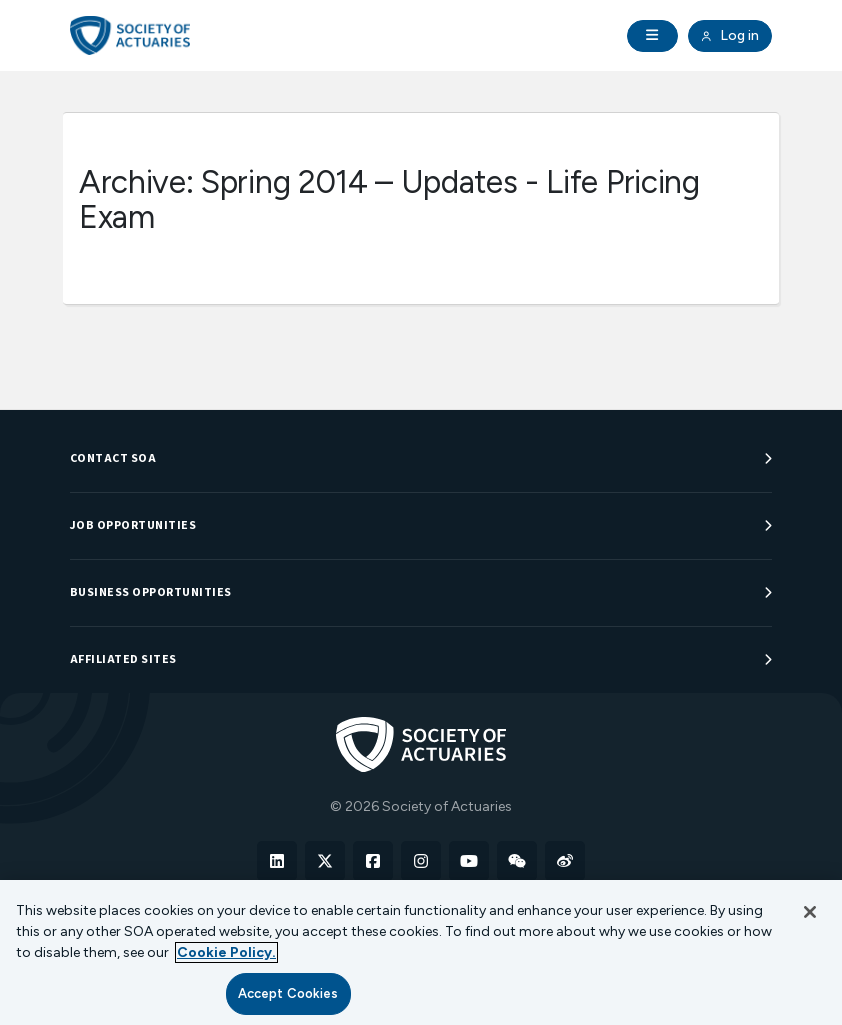 Image resolution: width=842 pixels, height=1025 pixels. What do you see at coordinates (421, 952) in the screenshot?
I see `[region]` at bounding box center [421, 952].